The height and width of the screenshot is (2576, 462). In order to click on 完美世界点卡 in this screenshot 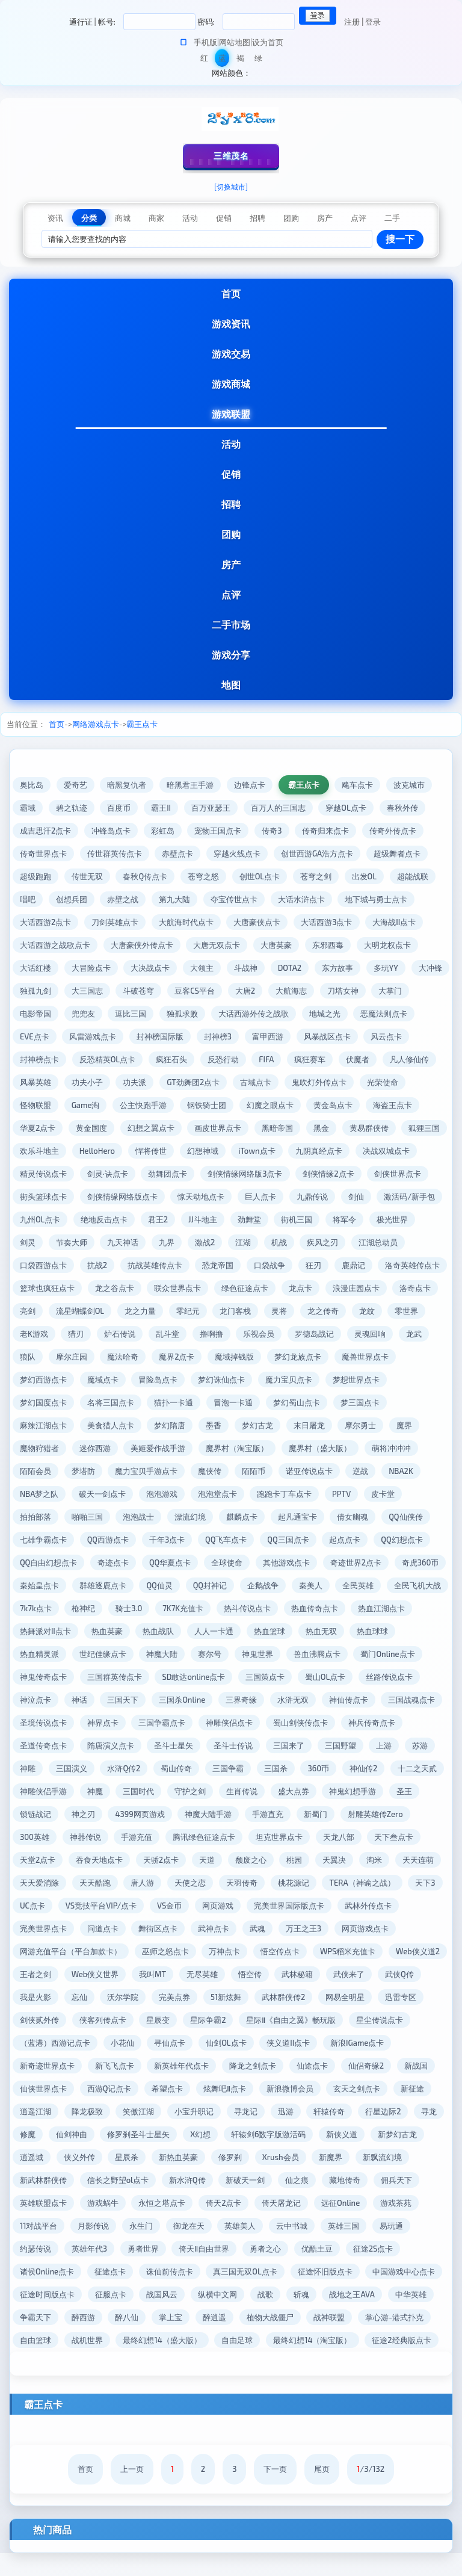, I will do `click(253, 1928)`.